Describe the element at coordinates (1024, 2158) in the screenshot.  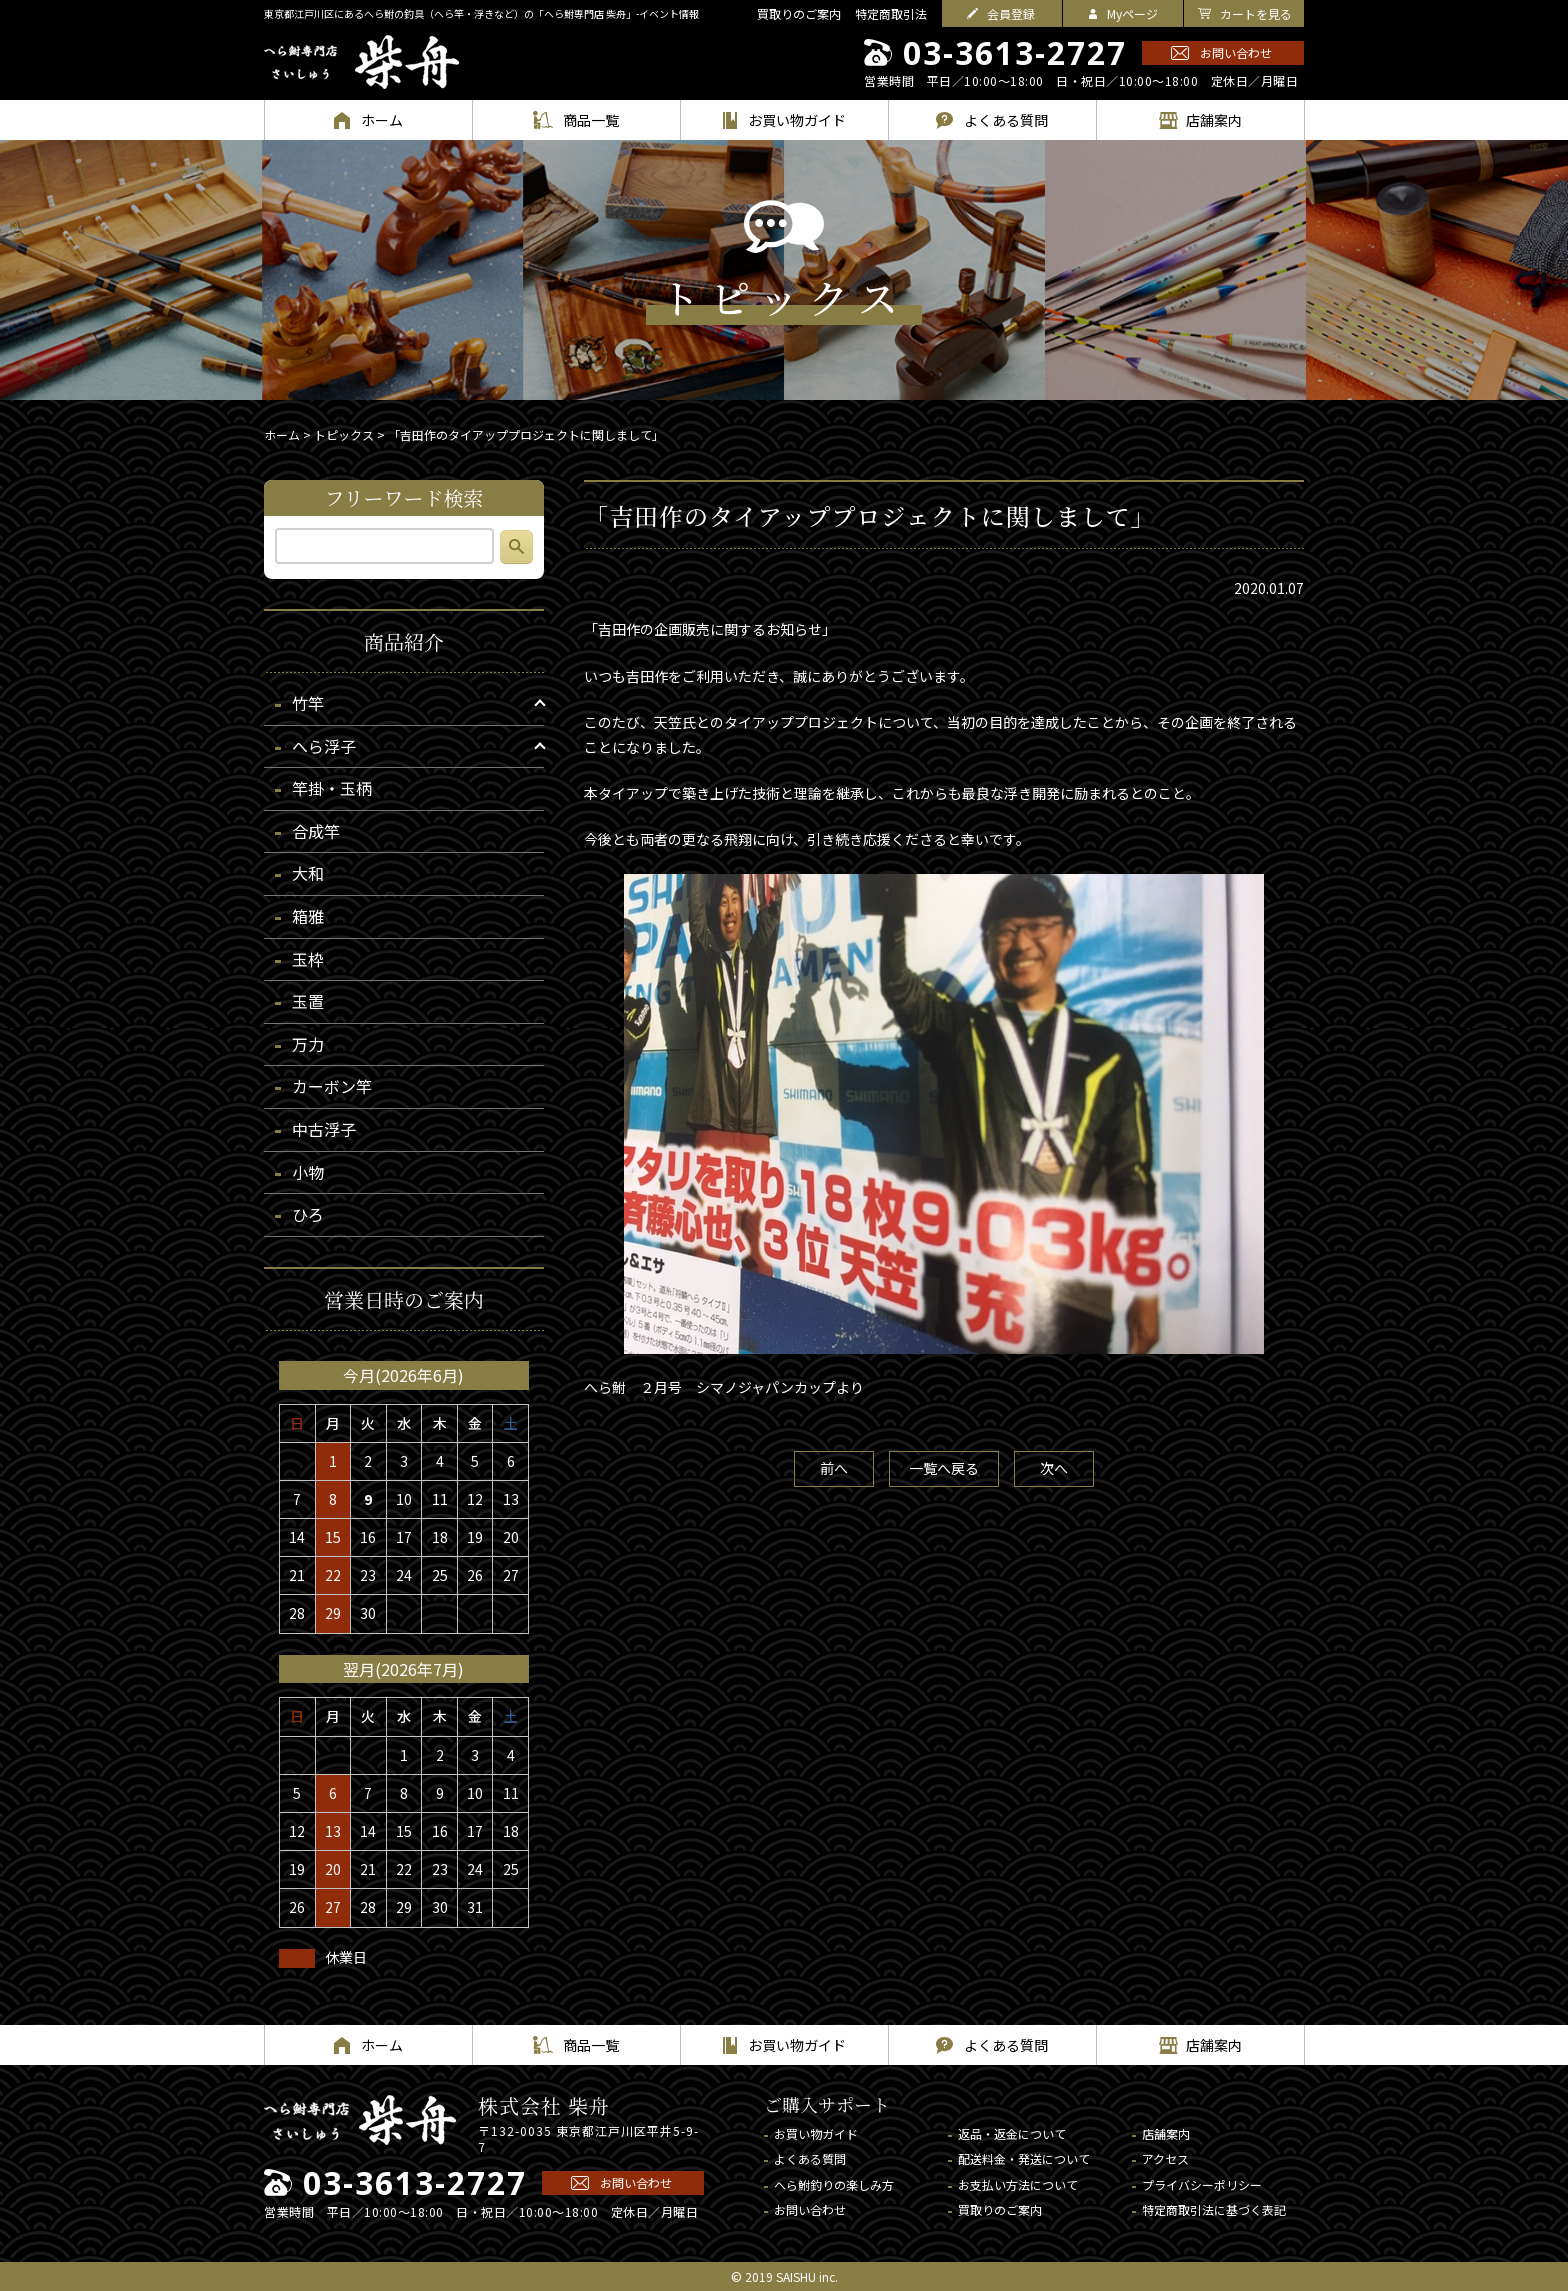
I see `配送料金・発送について` at that location.